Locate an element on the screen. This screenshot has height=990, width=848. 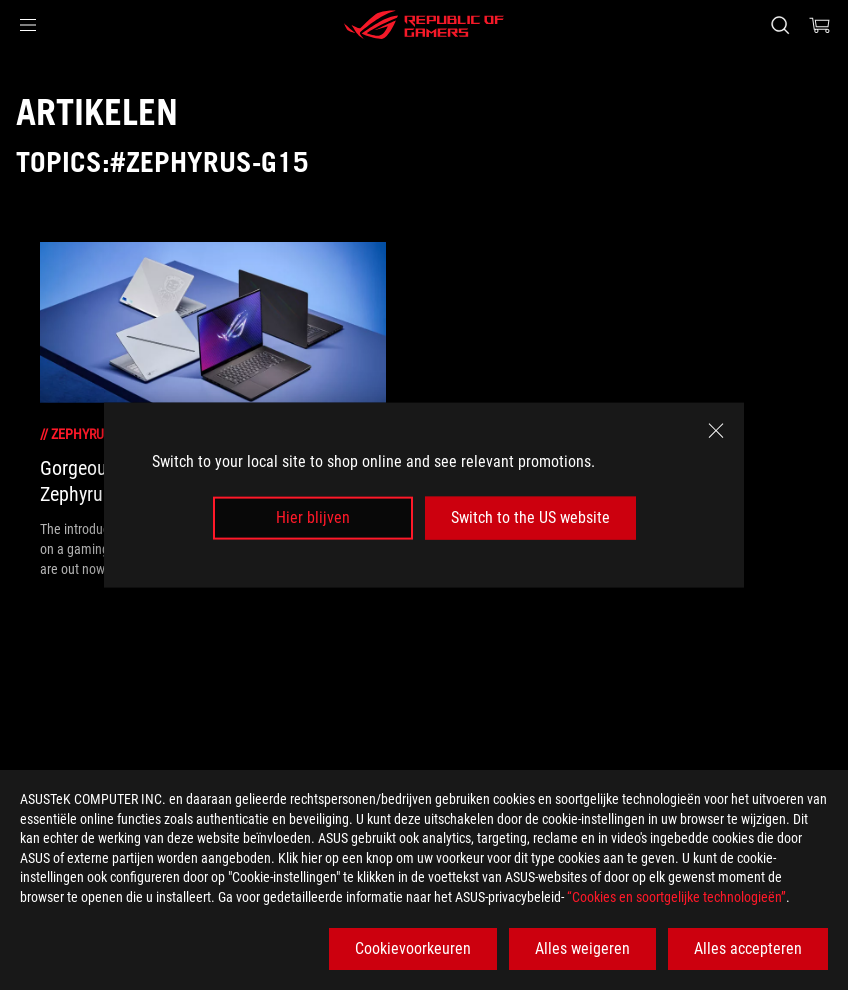
[Search, type and press enter to search] is located at coordinates (780, 25).